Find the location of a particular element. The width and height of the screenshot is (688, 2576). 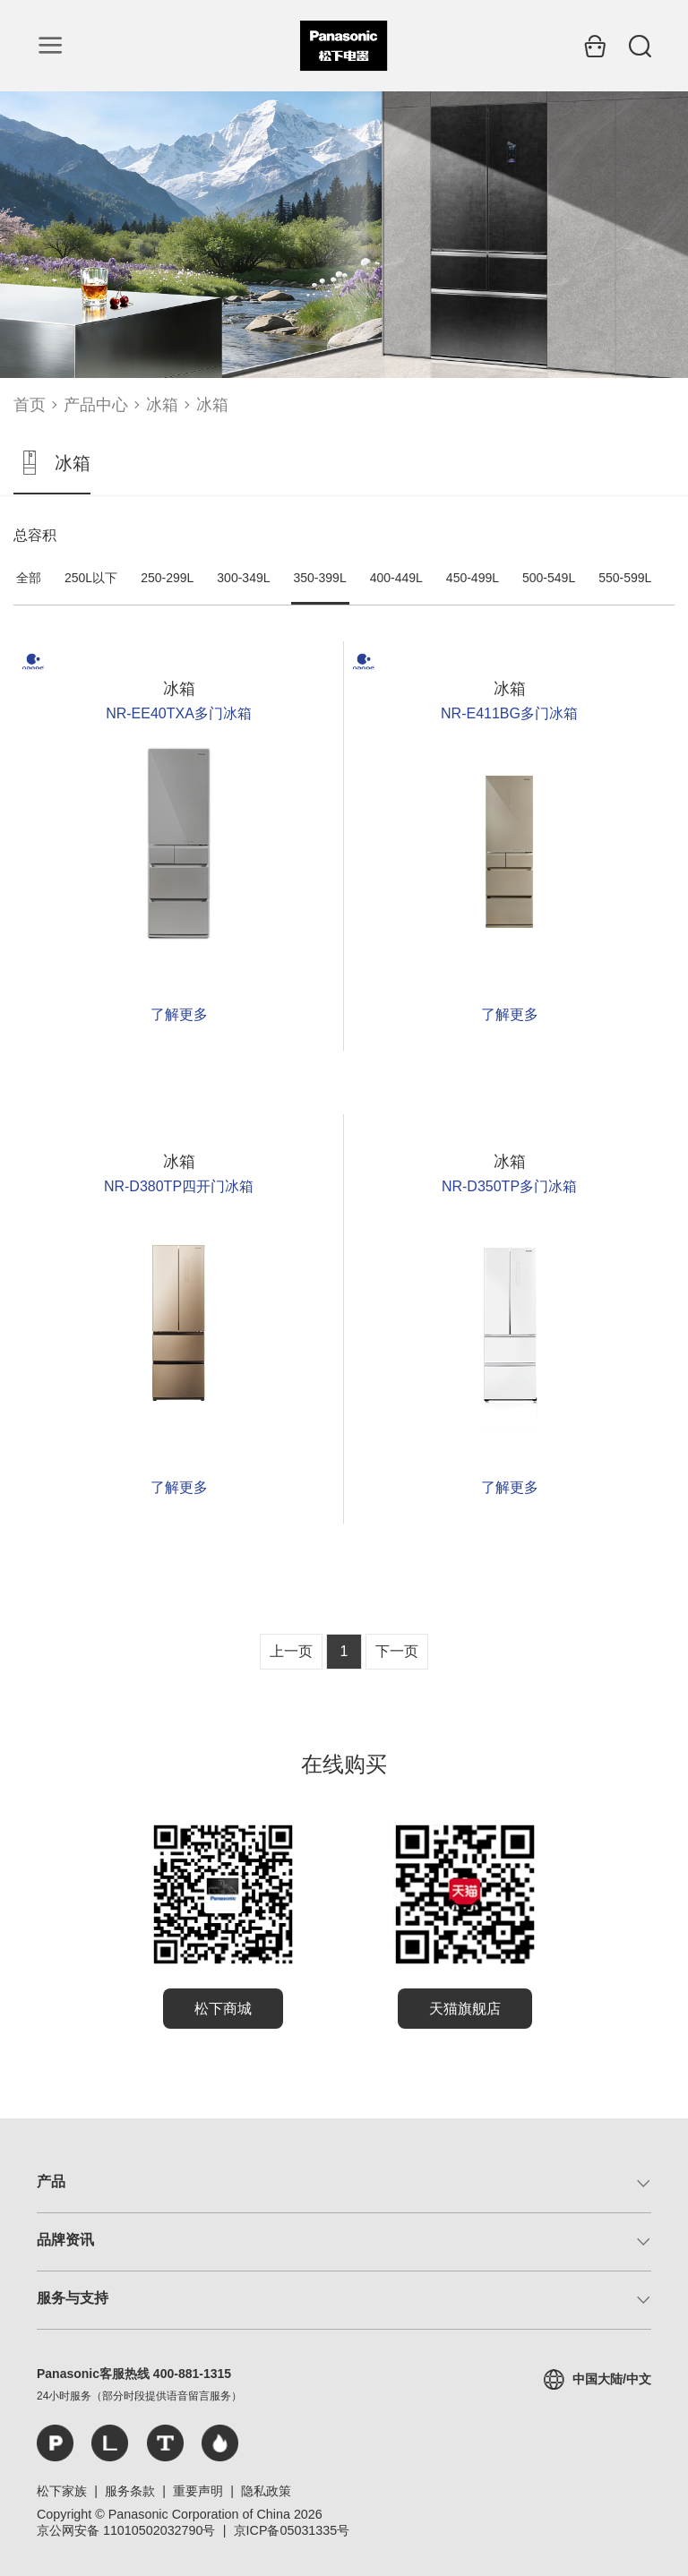

京公网安备 11010502032790号 is located at coordinates (126, 2530).